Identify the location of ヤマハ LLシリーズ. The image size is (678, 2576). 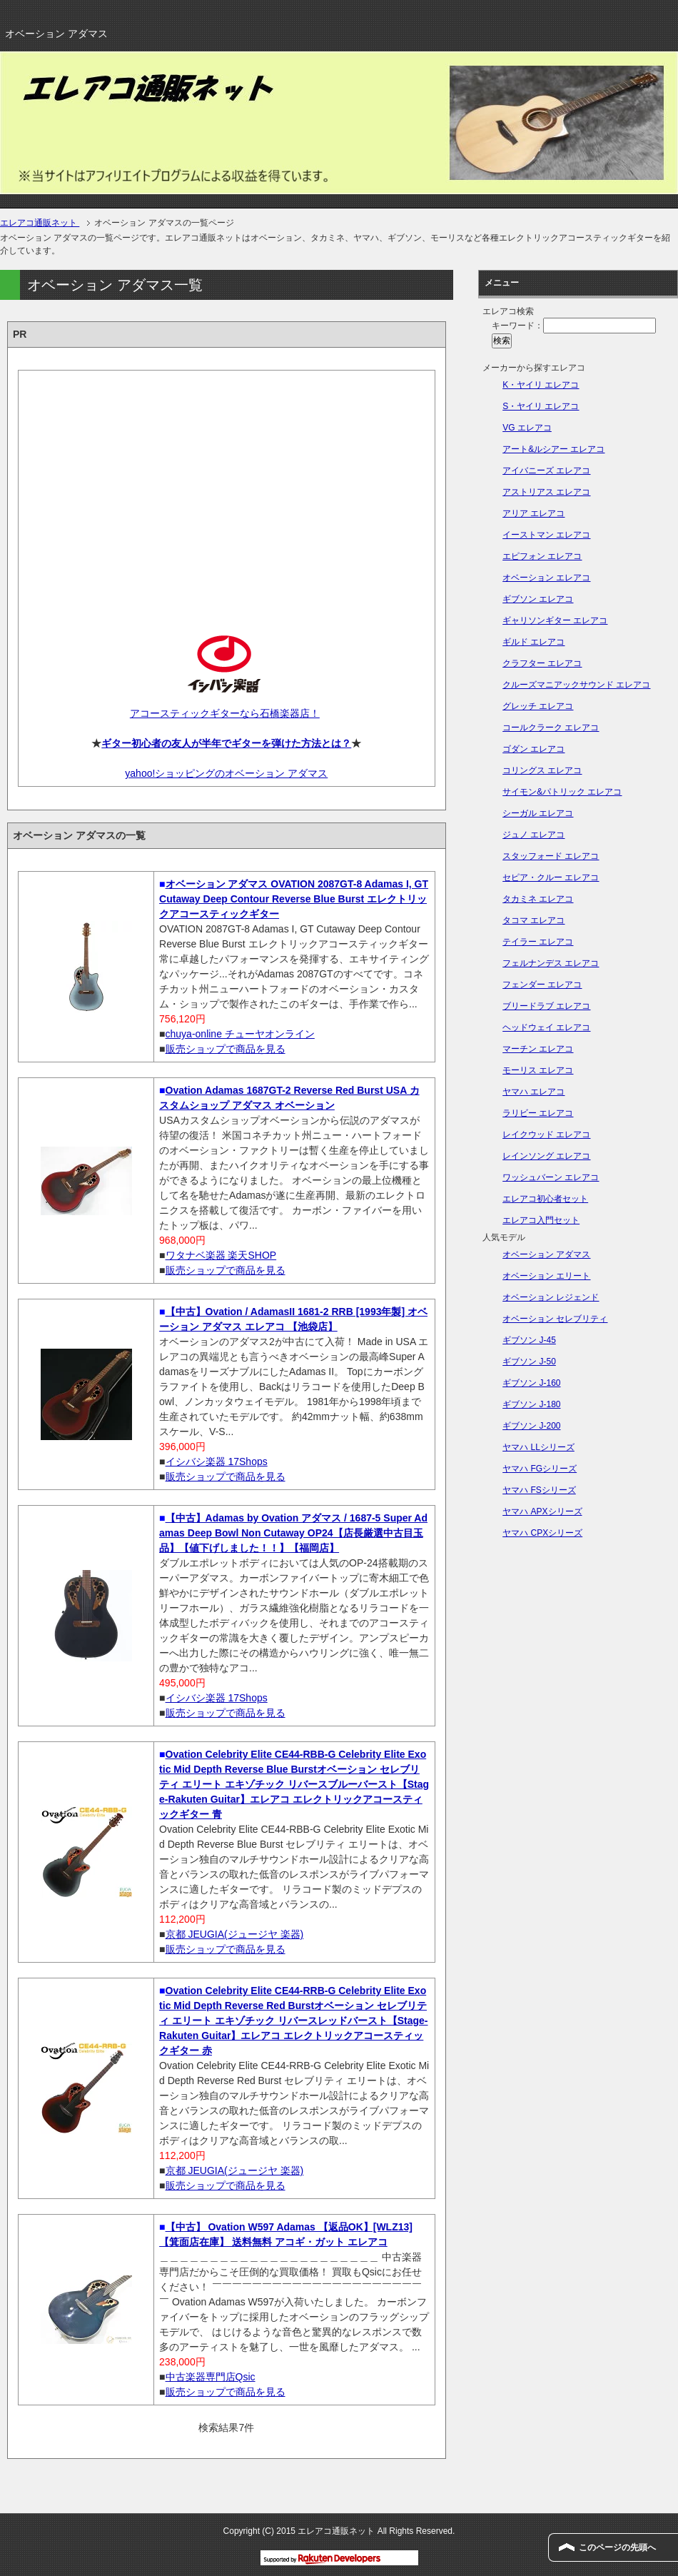
(538, 1447).